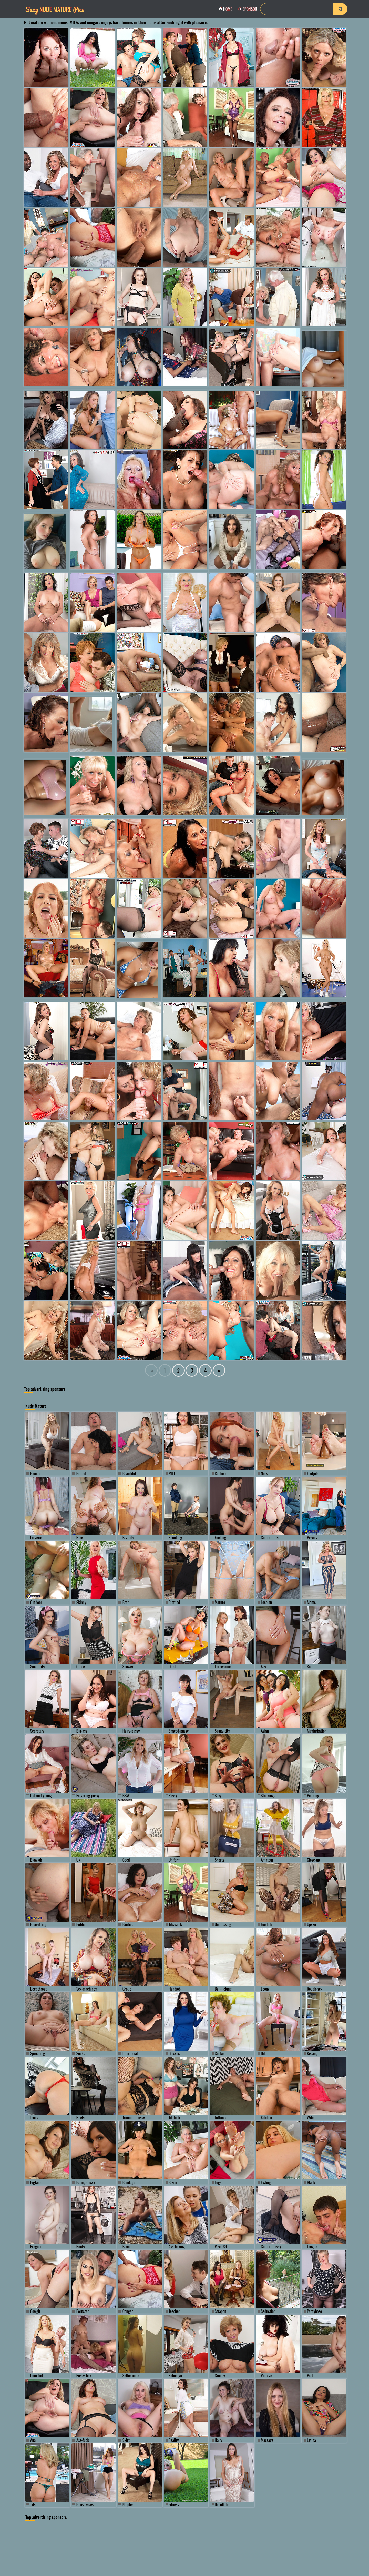 The image size is (369, 2576). Describe the element at coordinates (324, 1151) in the screenshot. I see `[http://www.sexymaturenudepics.com/gl/2025/10/fiery-redhead-milf-interracial-sex-gallery-pics/index.php]` at that location.